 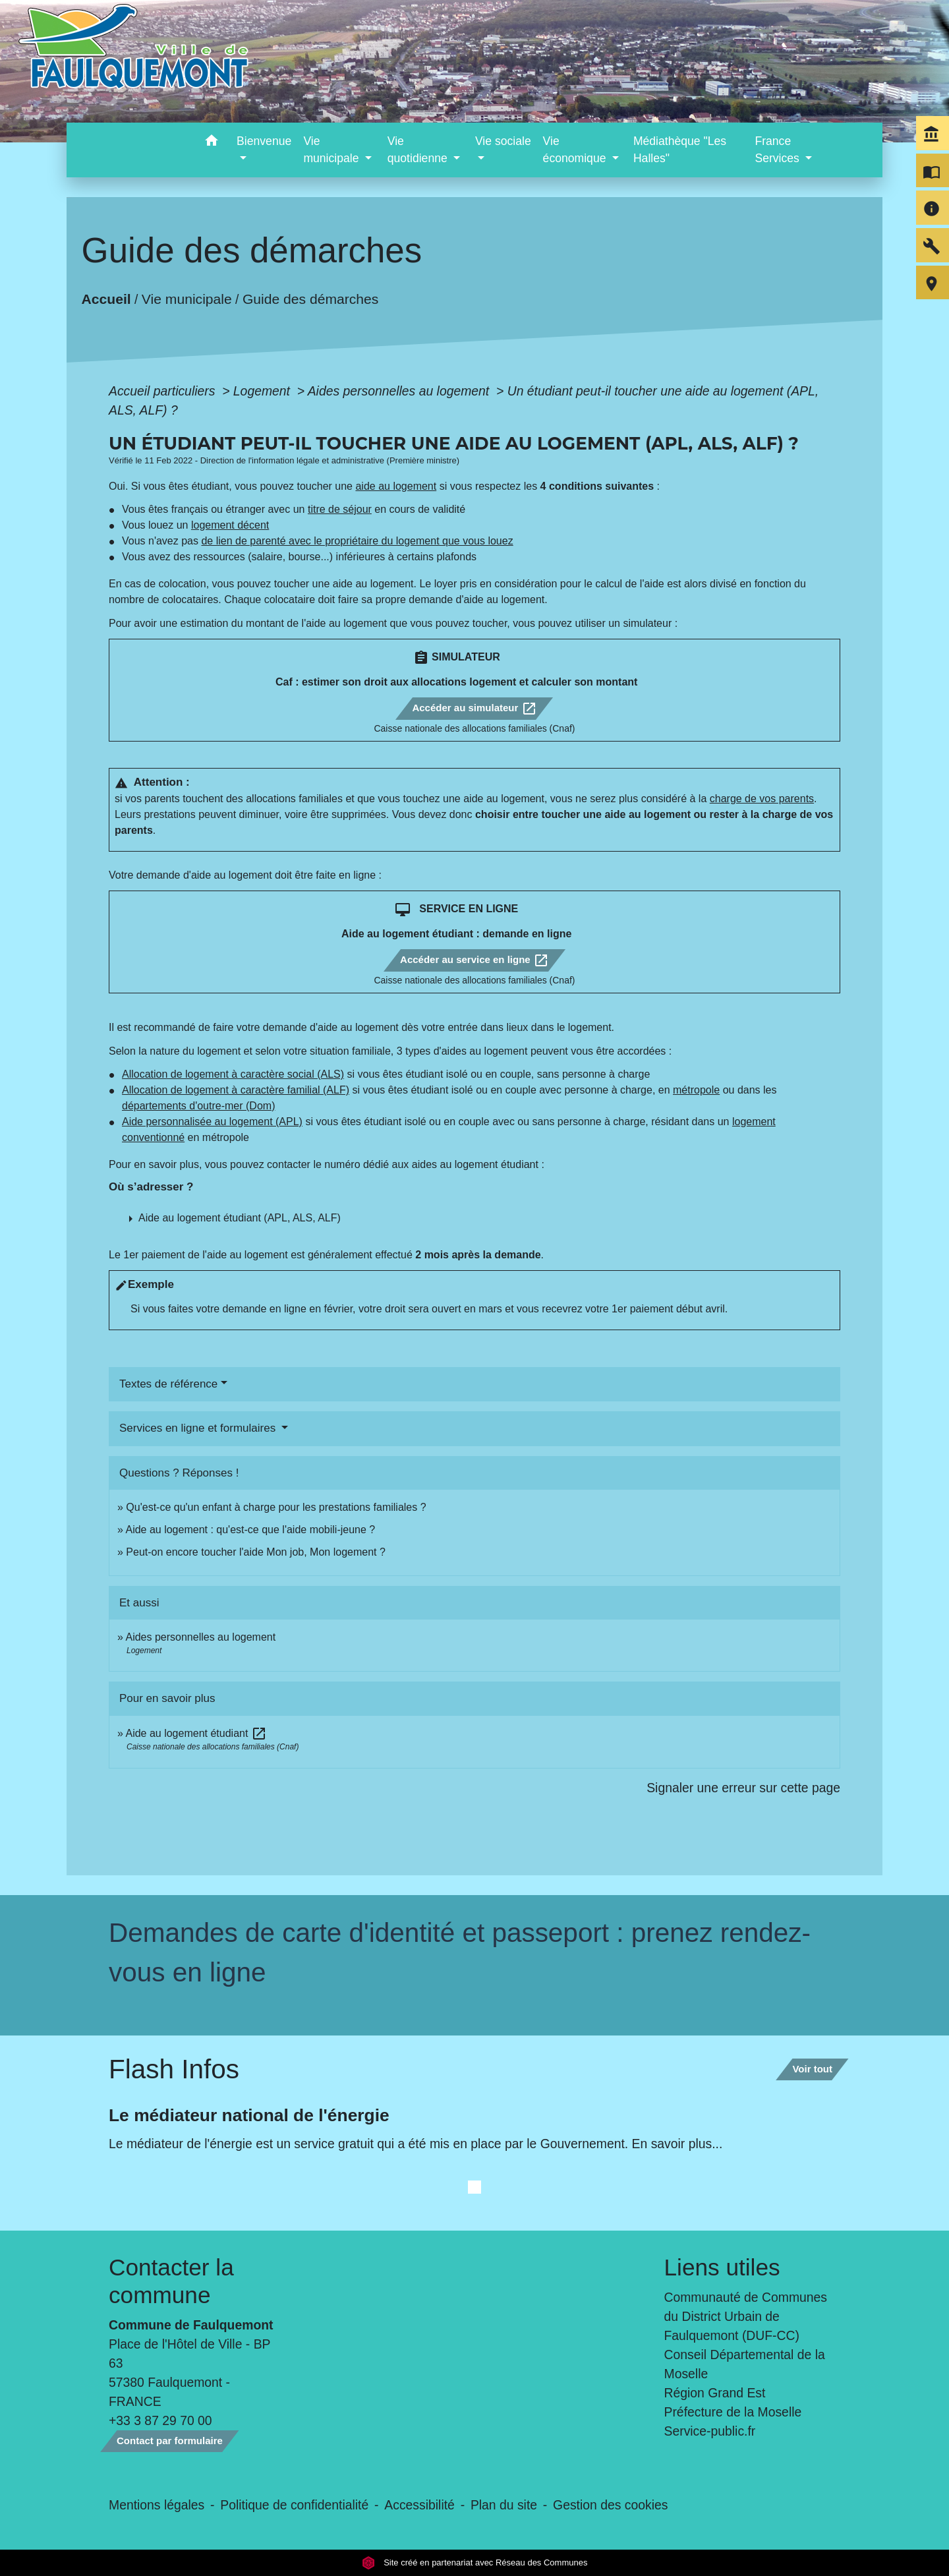 I want to click on Communauté de Communes du District Urbain de Faulquemont (DUF-CC), so click(x=746, y=2316).